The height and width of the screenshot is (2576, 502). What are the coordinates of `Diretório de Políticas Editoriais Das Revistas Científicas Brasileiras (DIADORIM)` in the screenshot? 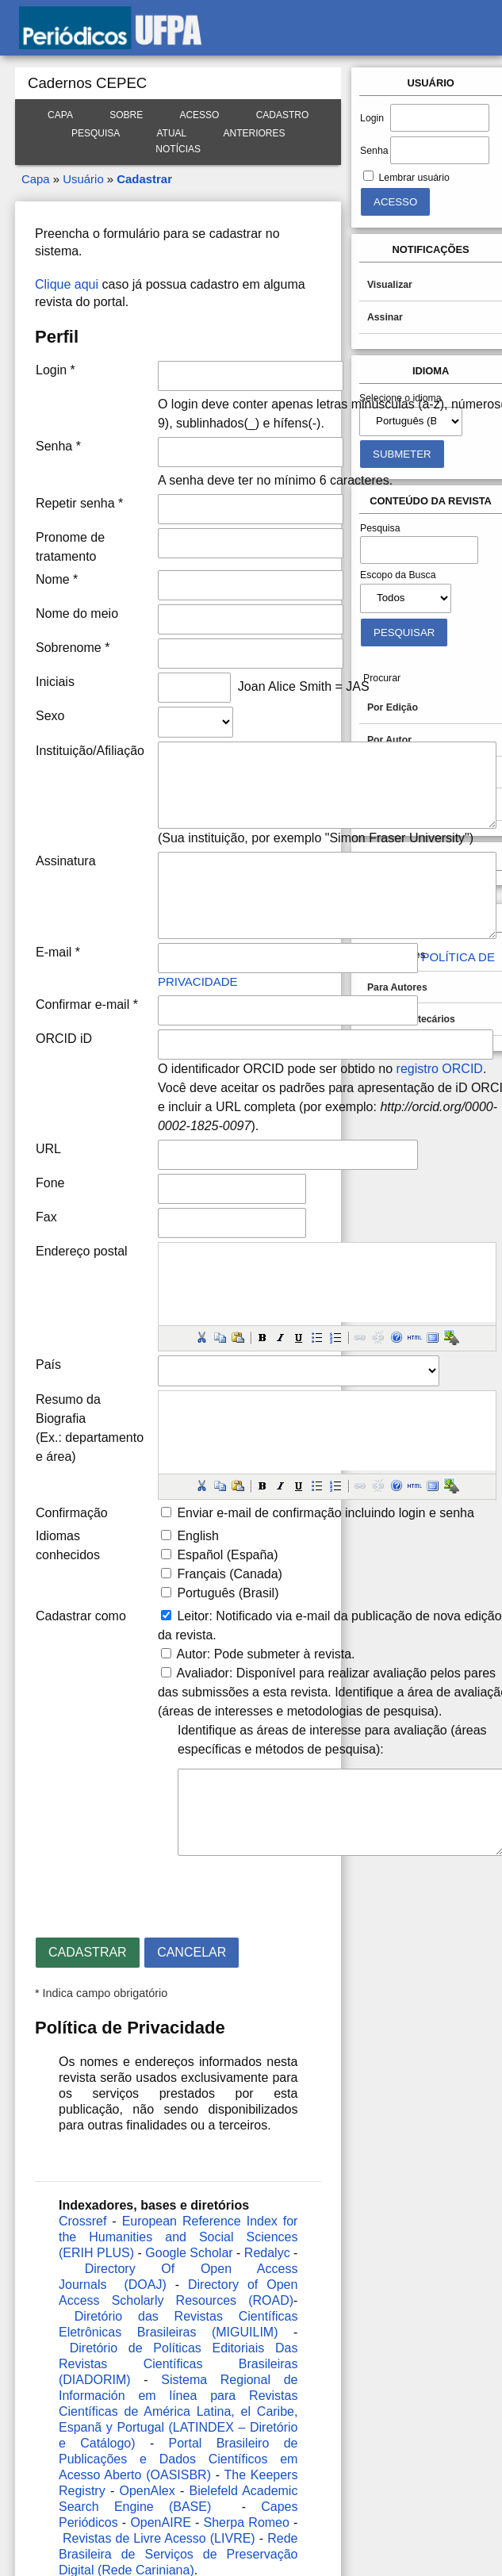 It's located at (178, 2363).